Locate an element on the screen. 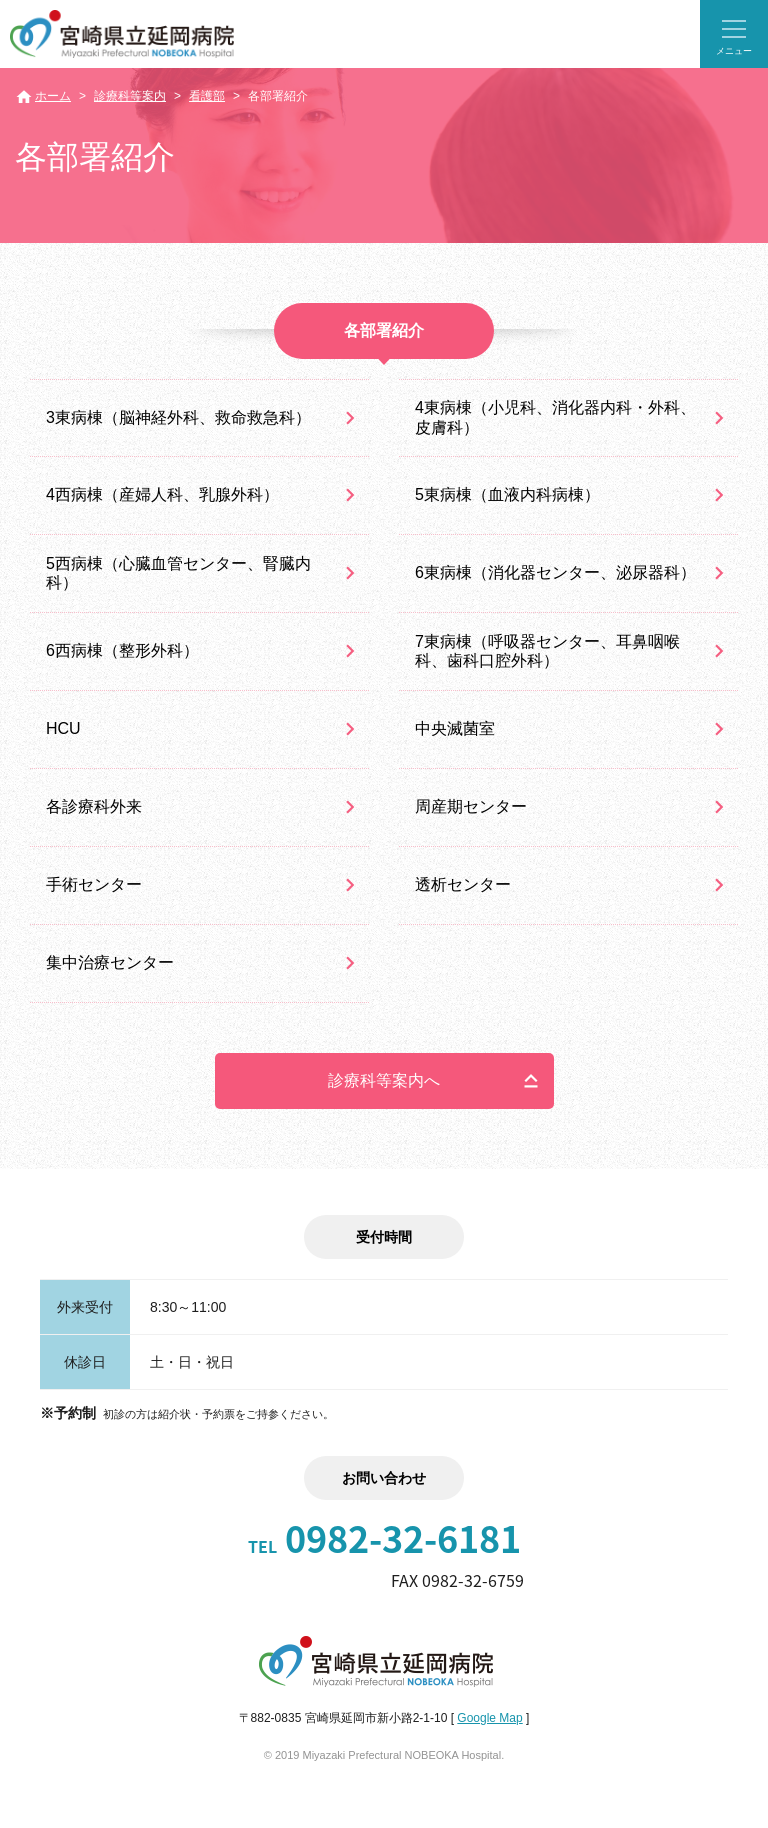 The image size is (768, 1828). 6東病棟（消化器センター、泌尿器科） is located at coordinates (555, 572).